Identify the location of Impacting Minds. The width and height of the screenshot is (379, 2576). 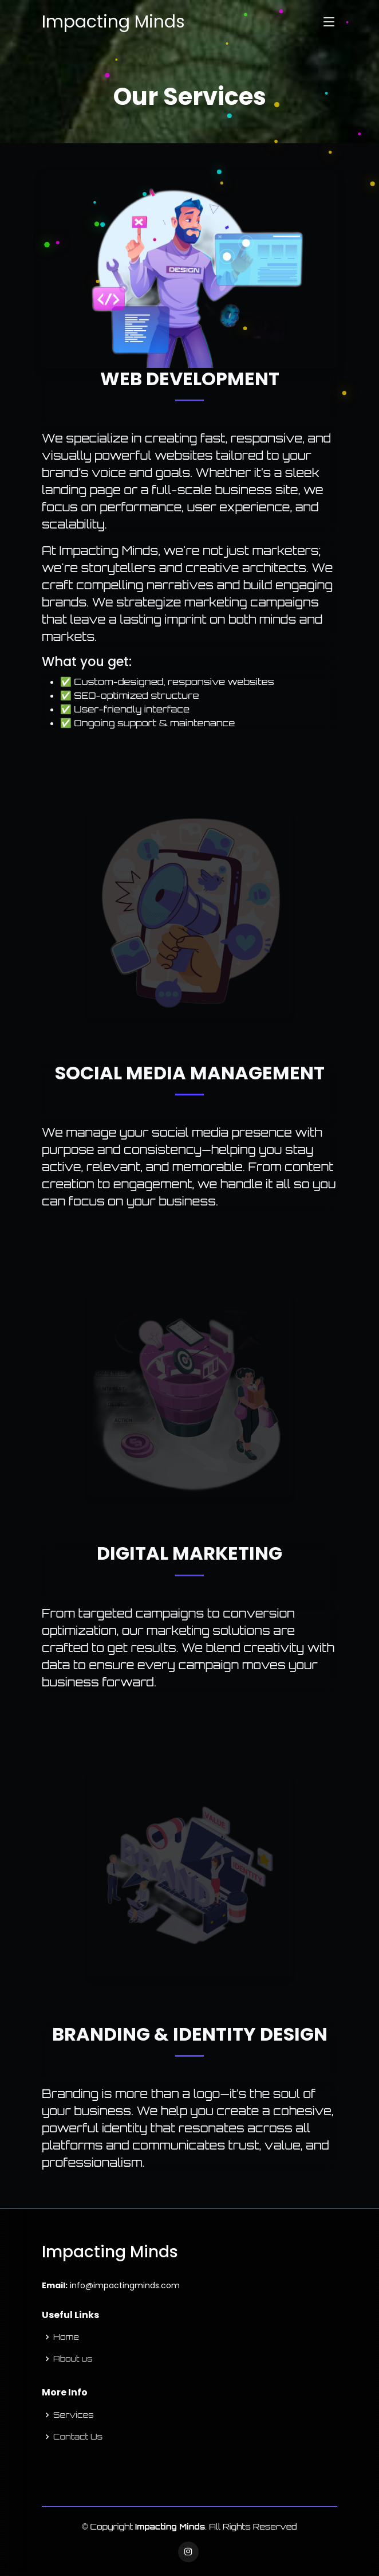
(113, 22).